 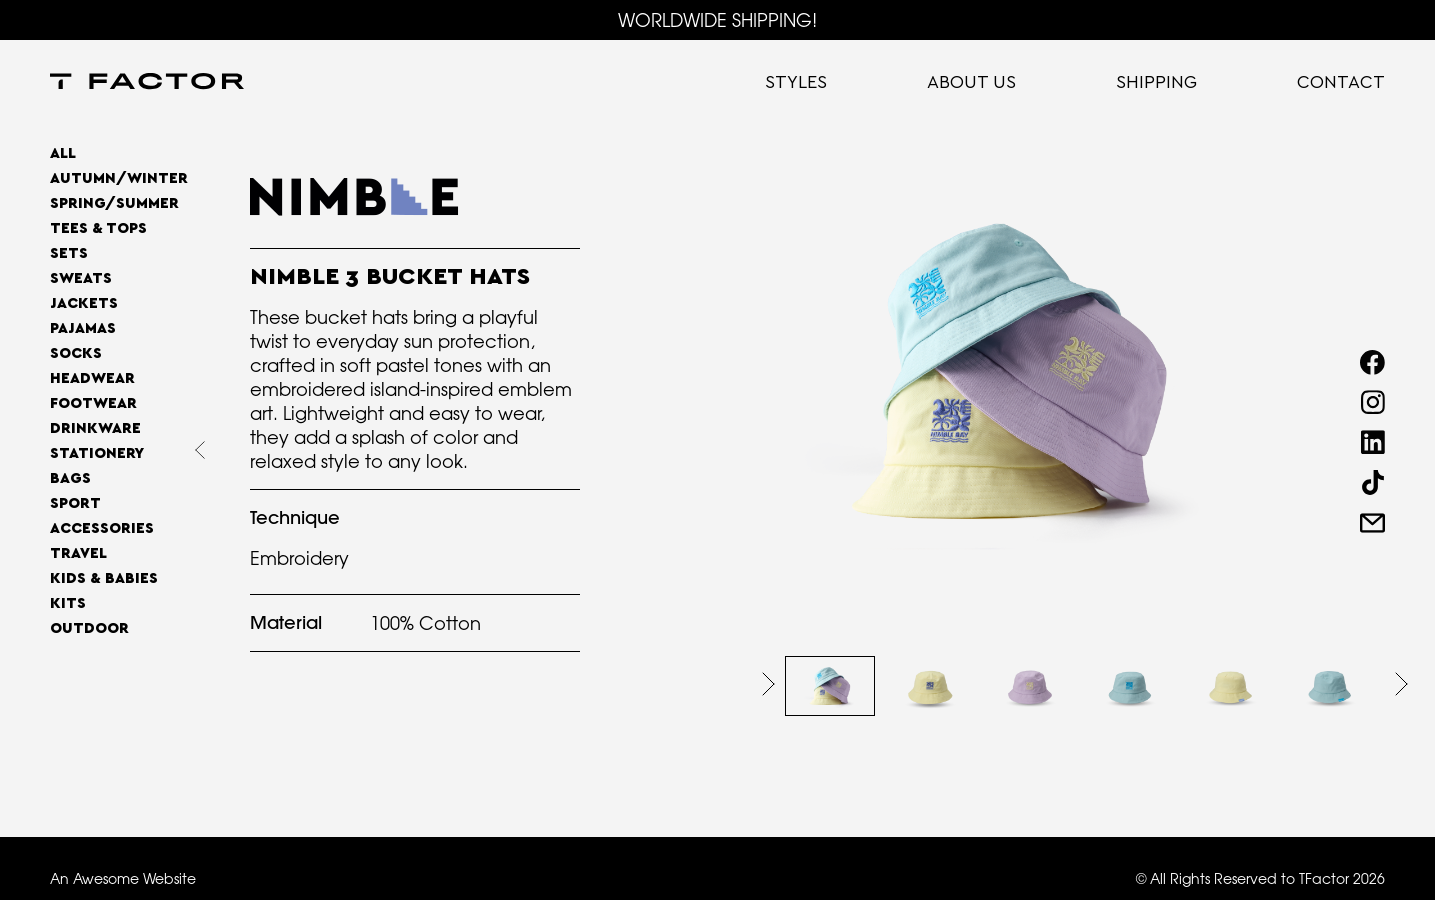 I want to click on Bags, so click(x=70, y=478).